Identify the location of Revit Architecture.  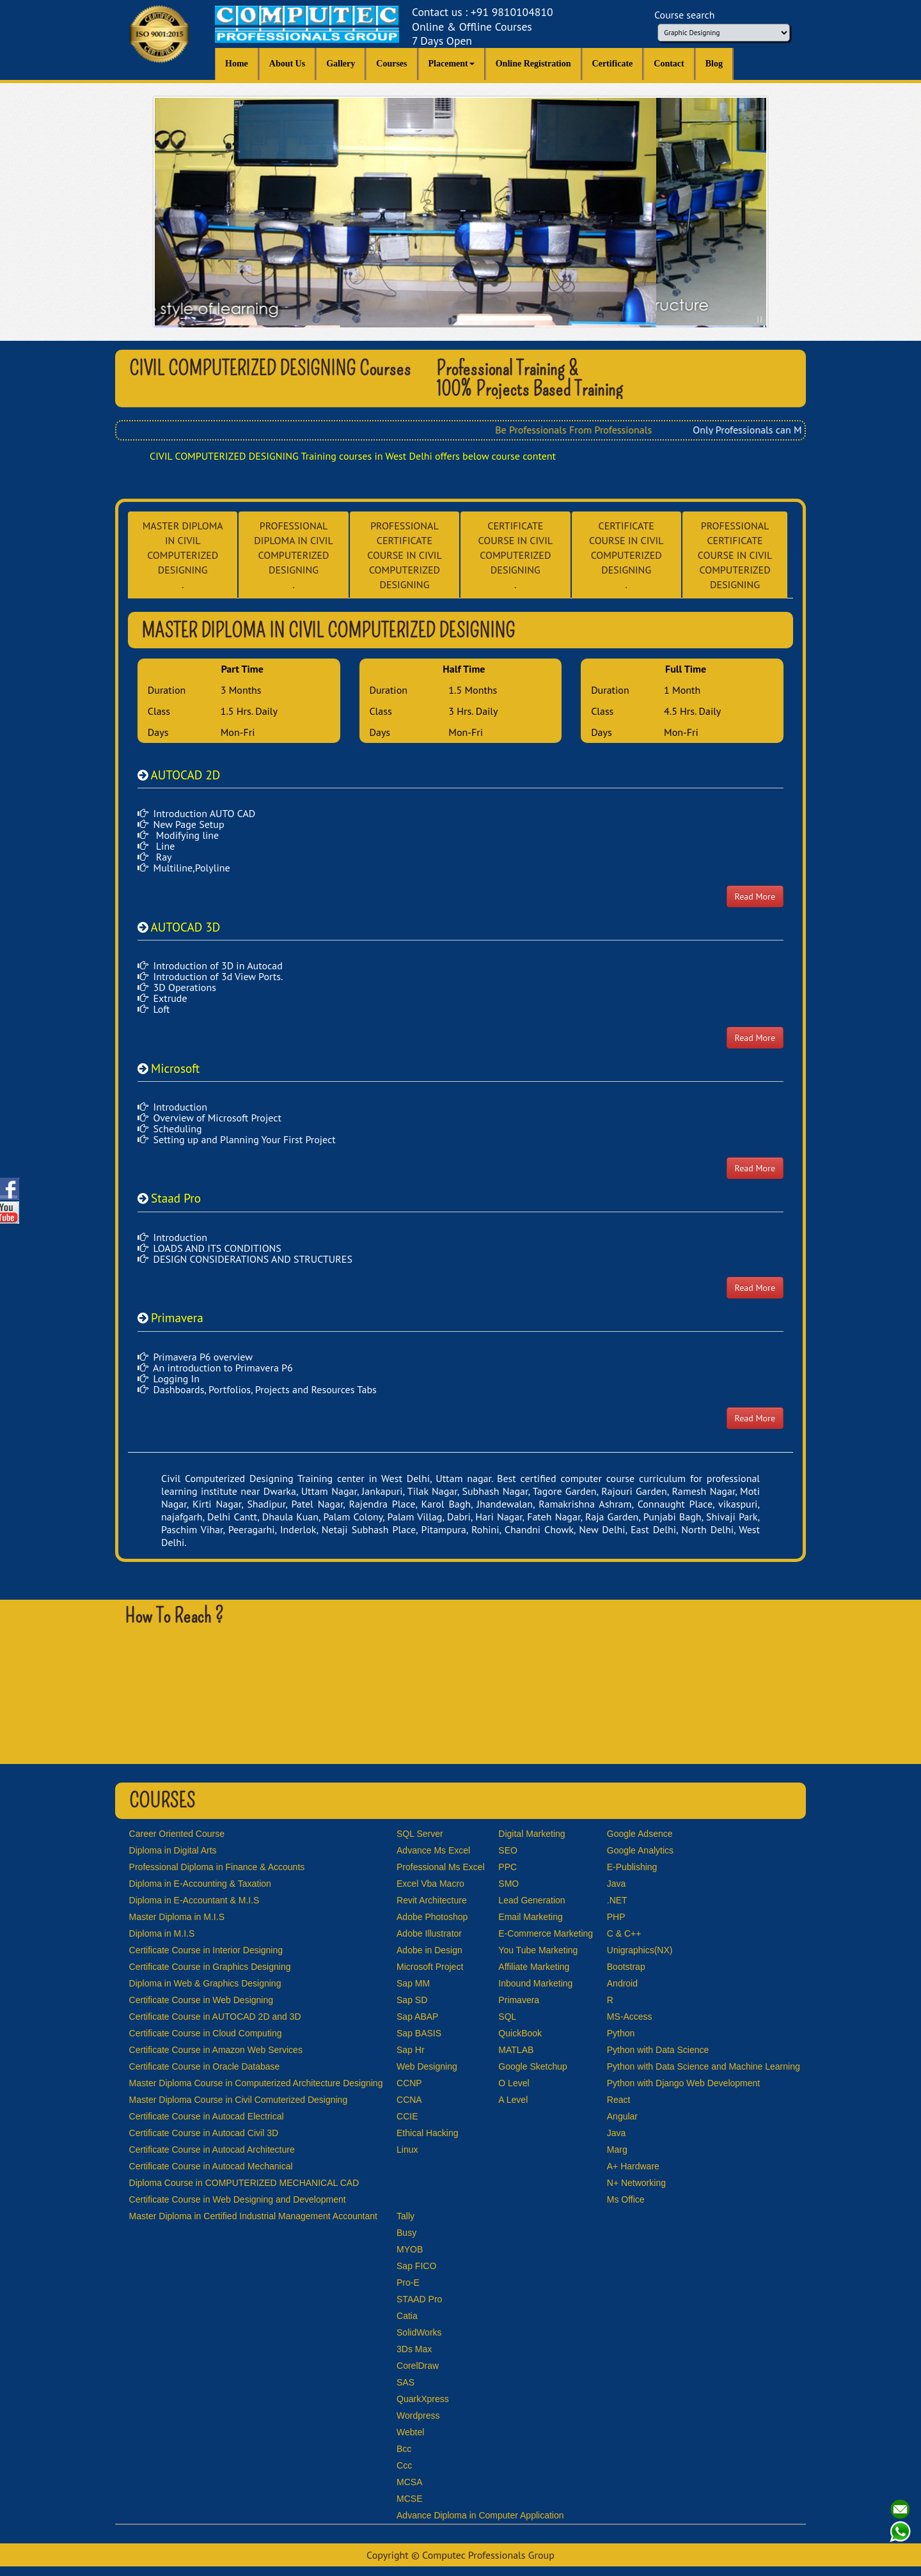
(432, 1900).